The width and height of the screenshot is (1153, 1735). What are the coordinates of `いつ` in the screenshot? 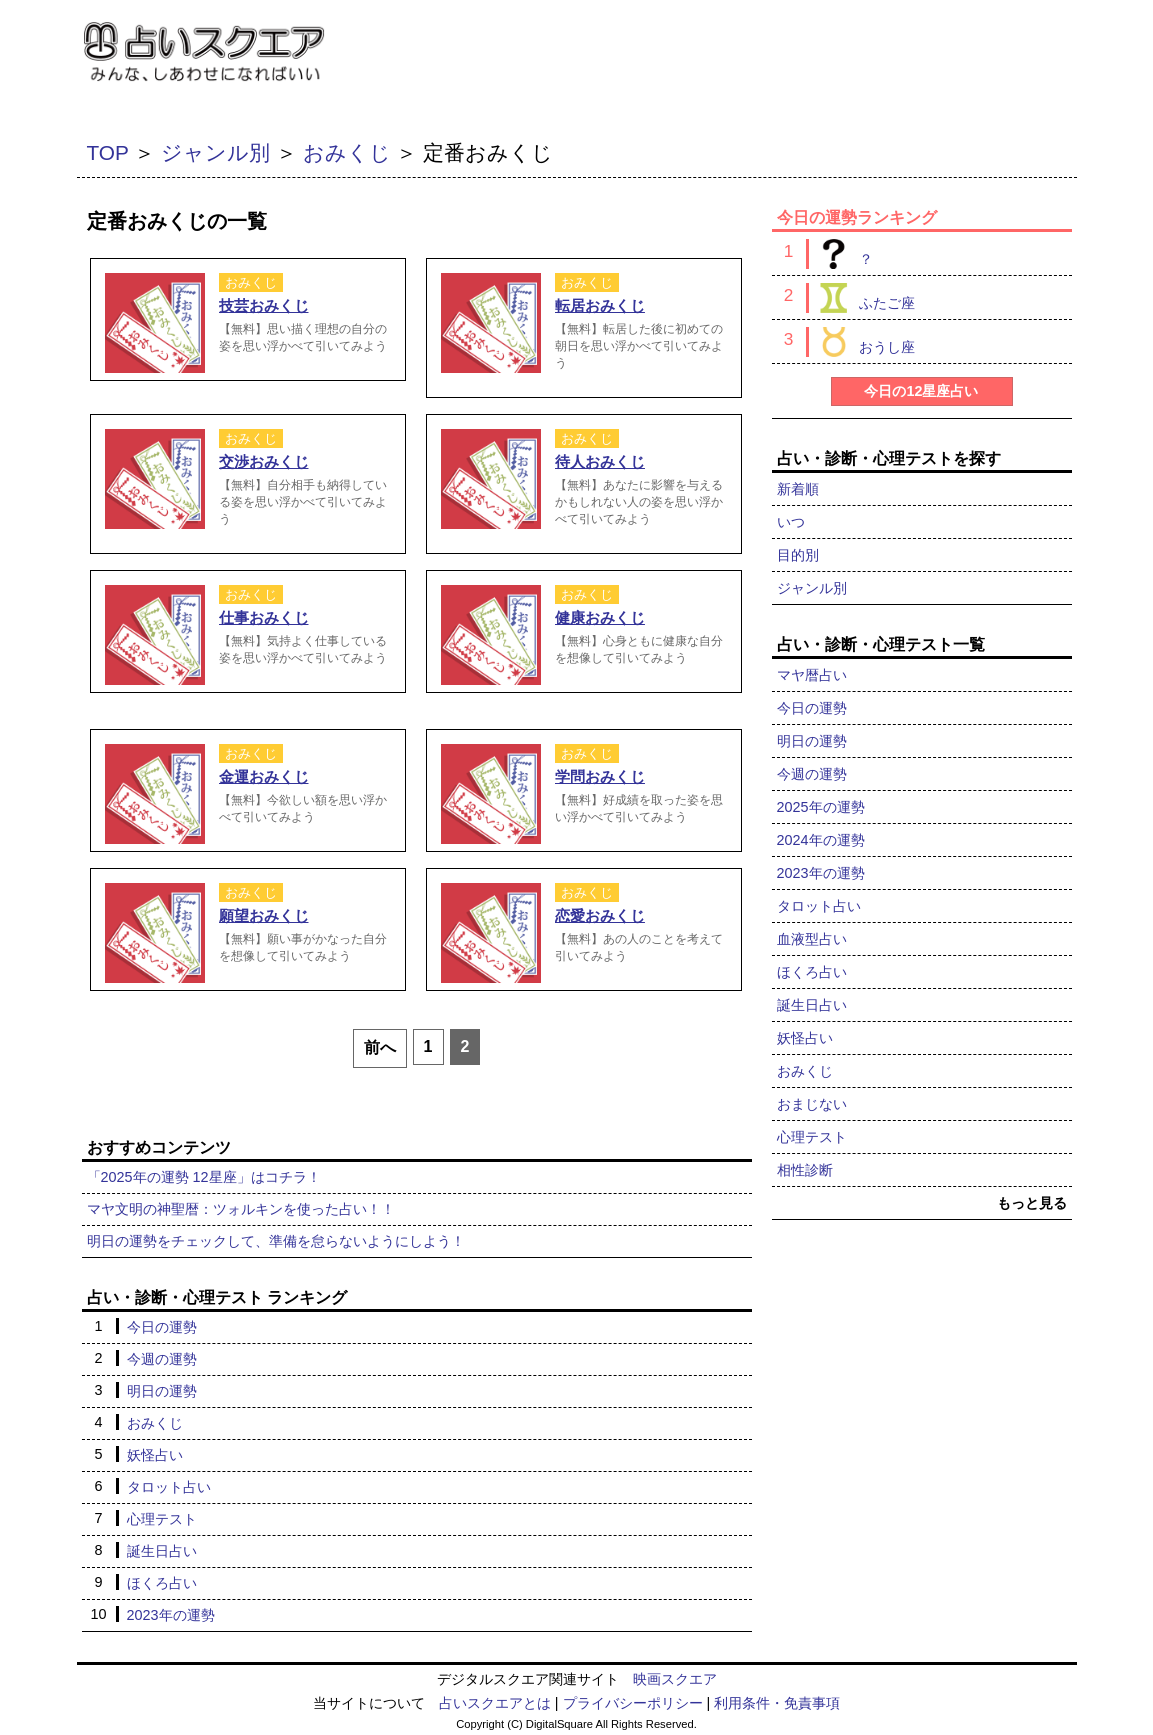 It's located at (791, 522).